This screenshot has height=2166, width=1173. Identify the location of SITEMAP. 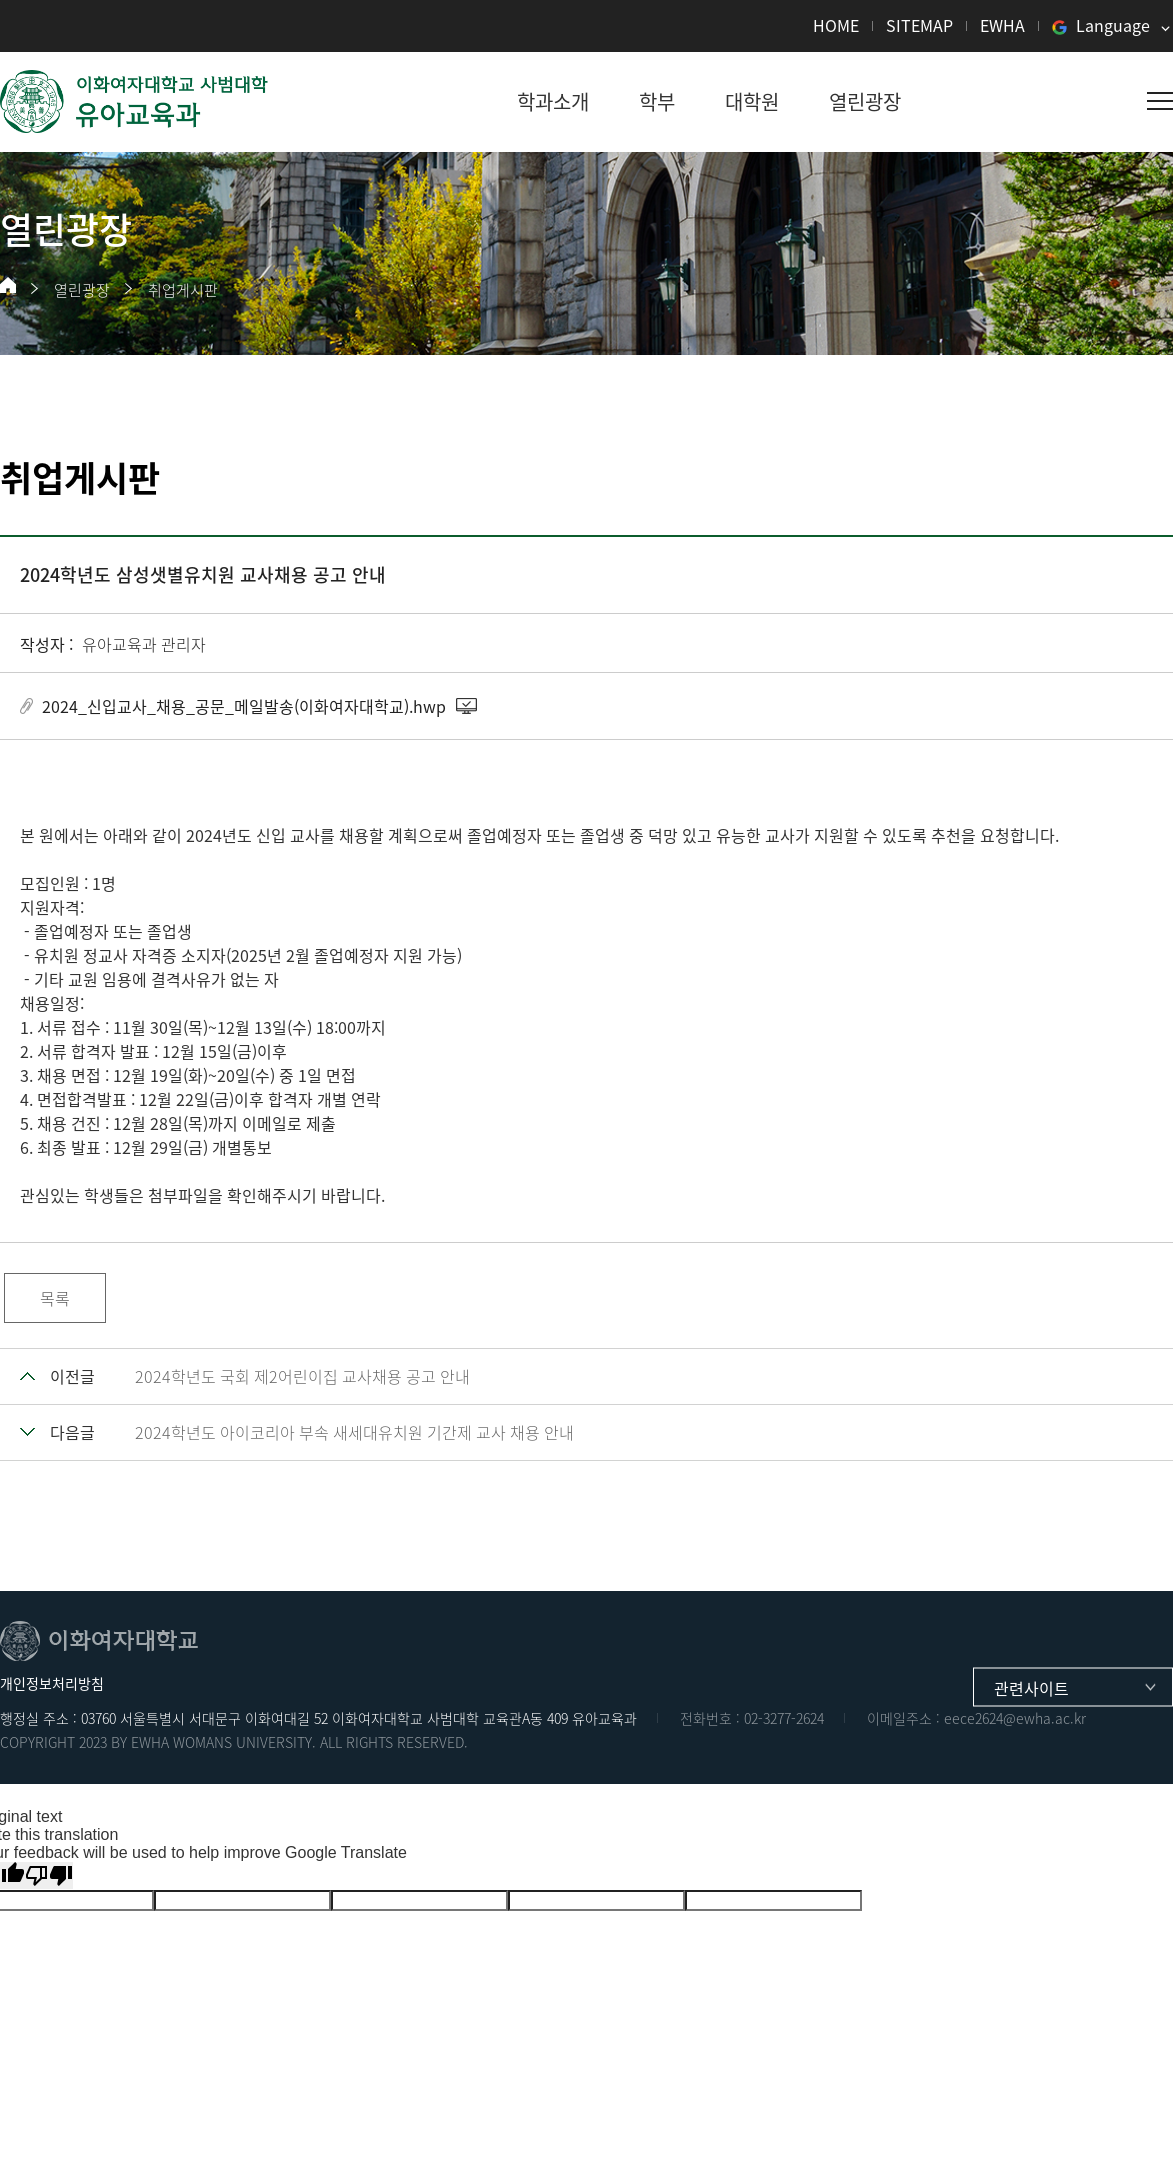
(919, 25).